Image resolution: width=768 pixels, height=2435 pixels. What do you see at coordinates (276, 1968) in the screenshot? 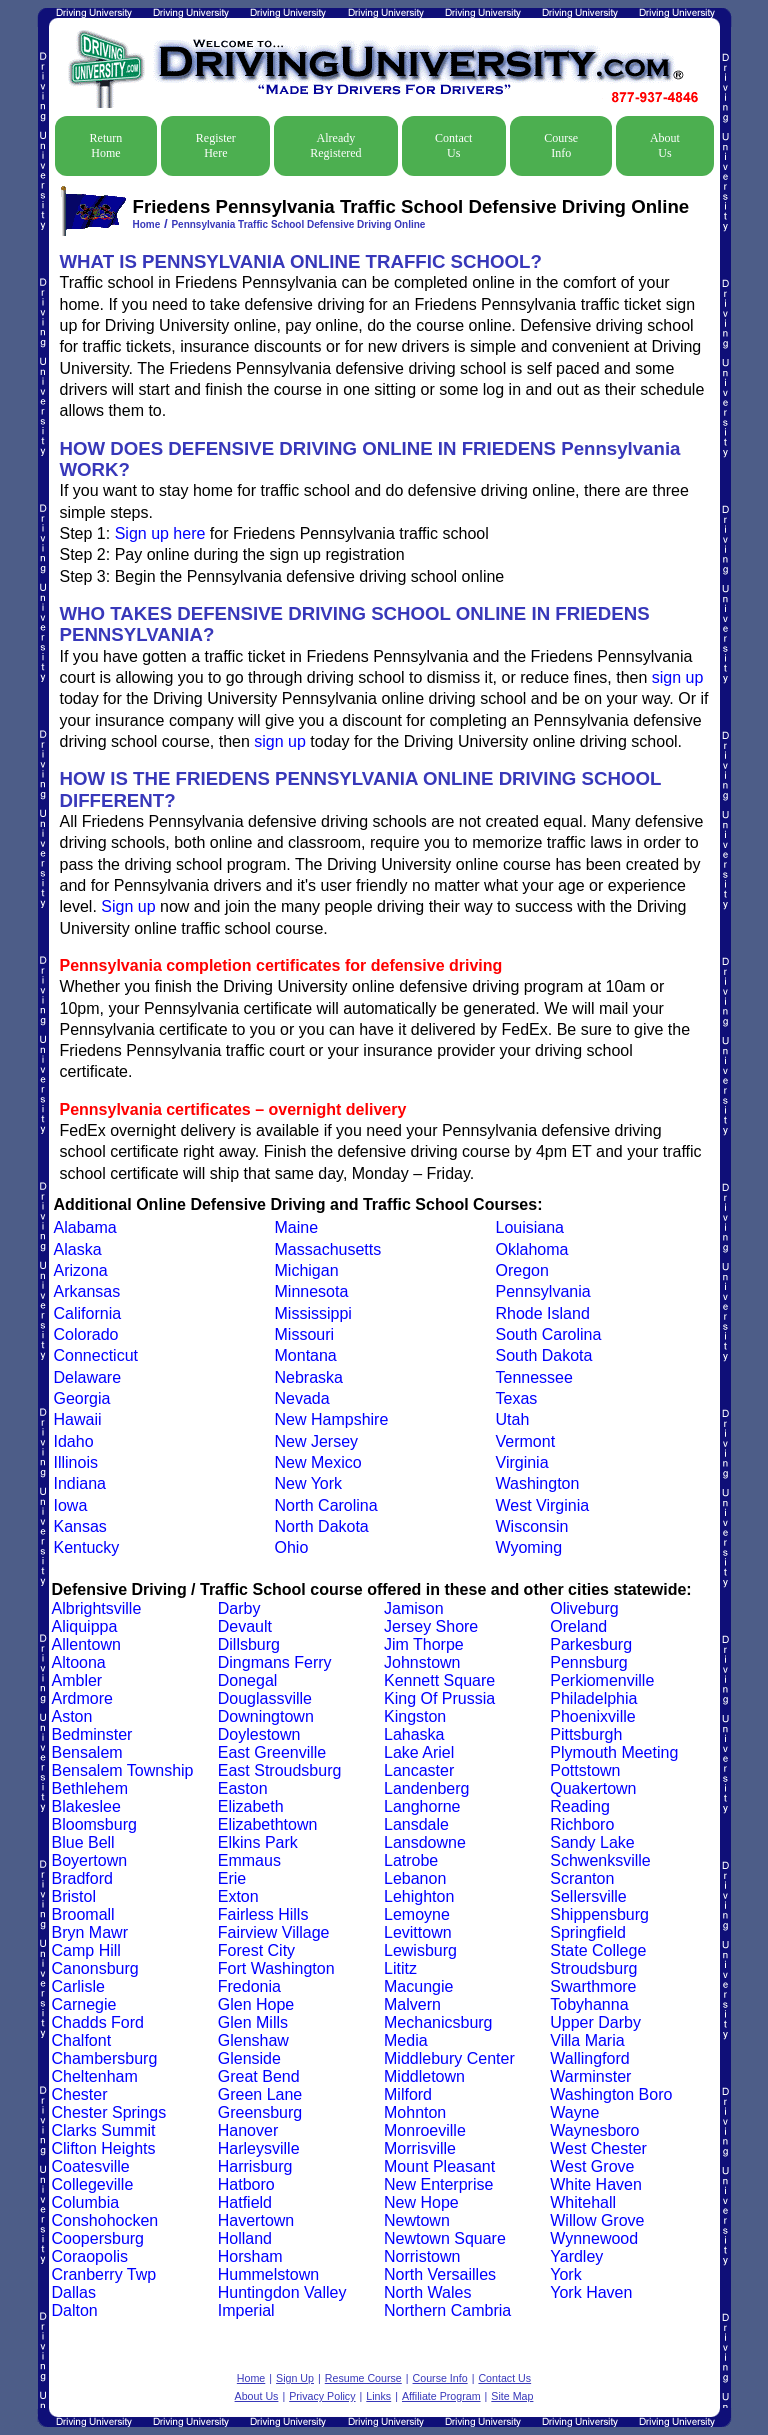
I see `Fort Washington` at bounding box center [276, 1968].